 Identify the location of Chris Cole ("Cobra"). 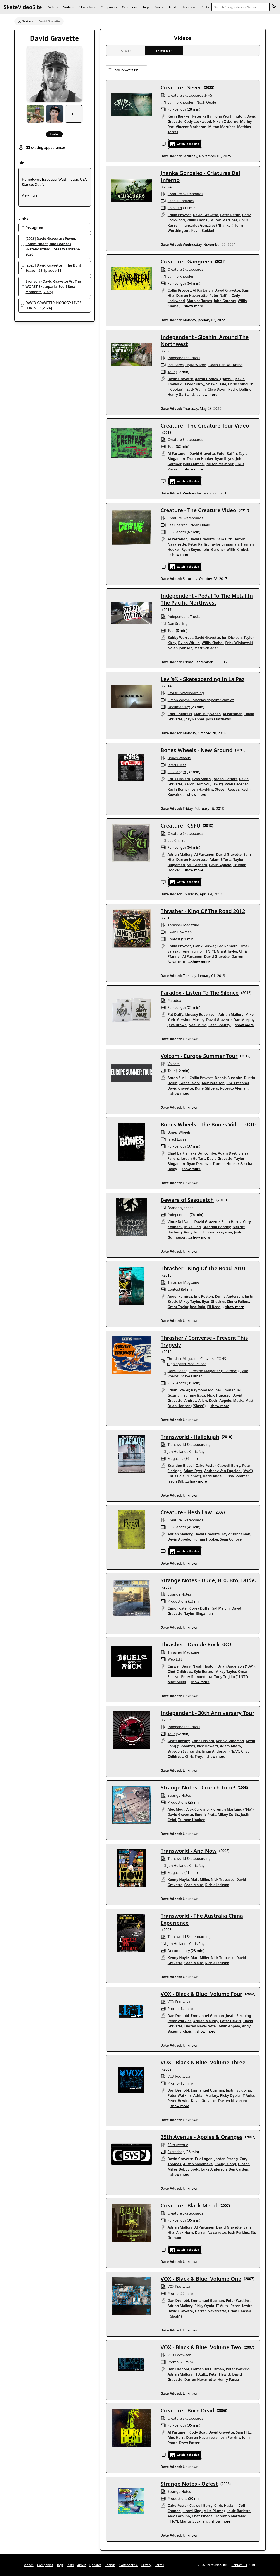
(184, 1476).